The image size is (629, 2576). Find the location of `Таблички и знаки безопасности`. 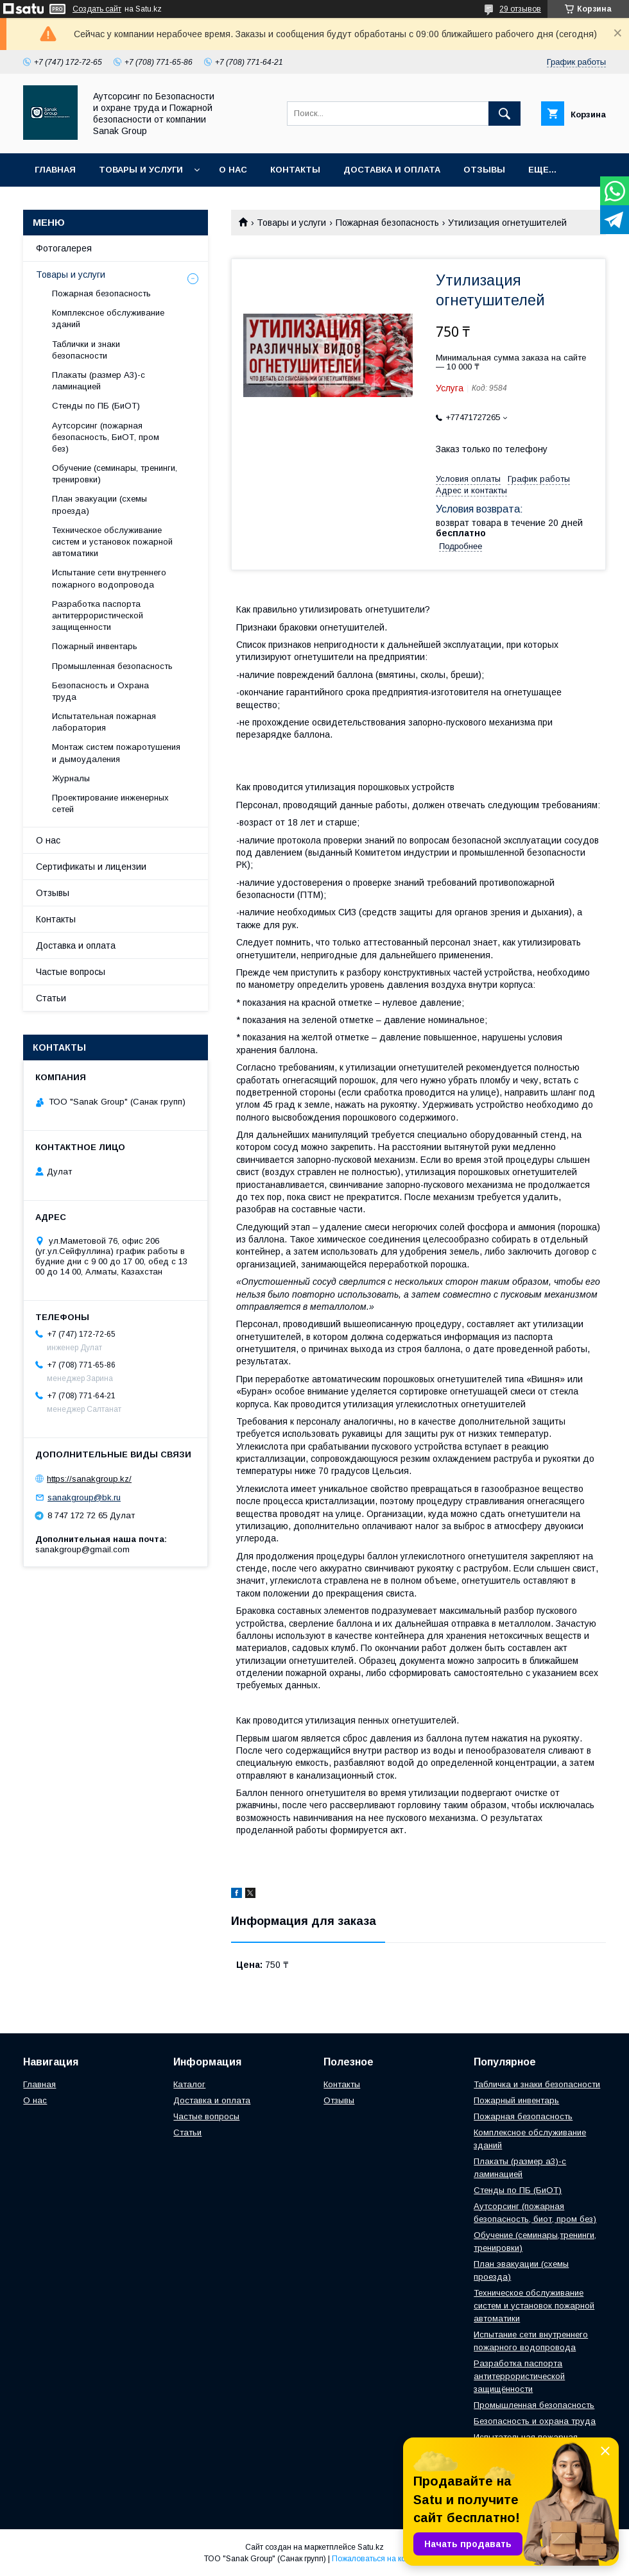

Таблички и знаки безопасности is located at coordinates (86, 349).